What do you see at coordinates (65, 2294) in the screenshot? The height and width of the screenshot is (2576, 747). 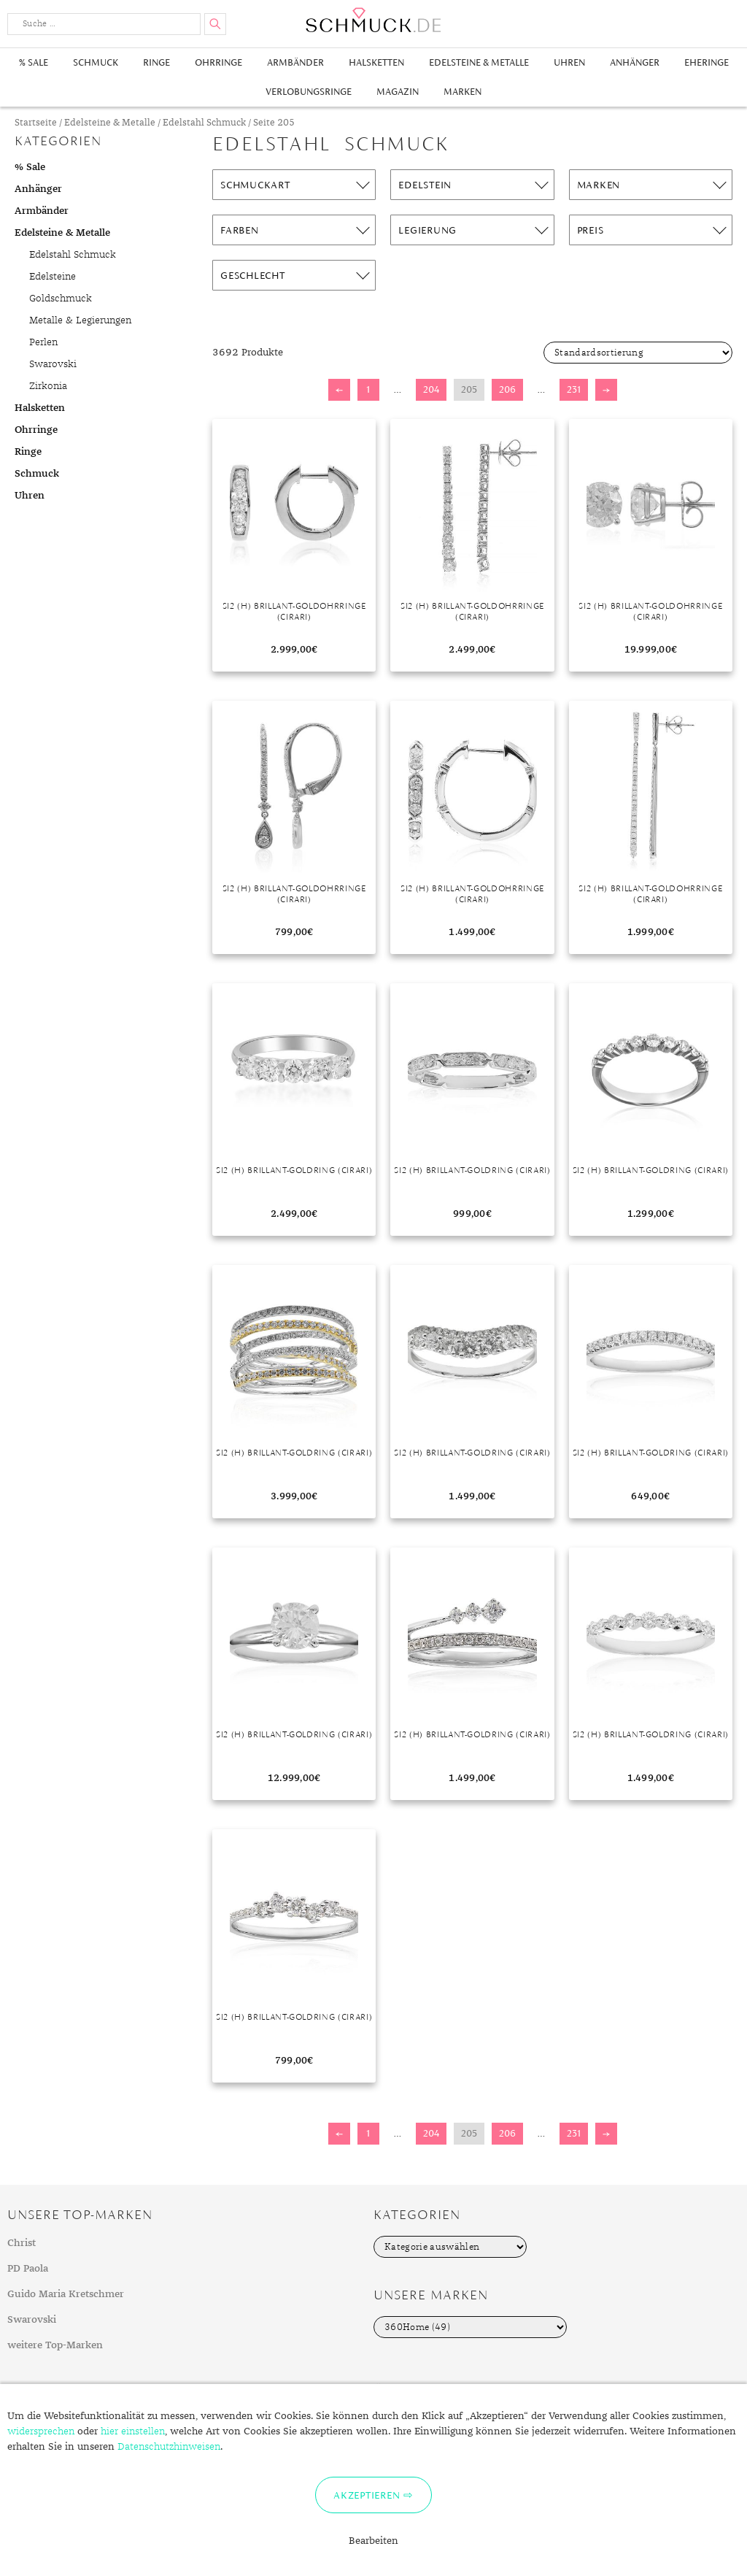 I see `Guido Maria Kretschmer` at bounding box center [65, 2294].